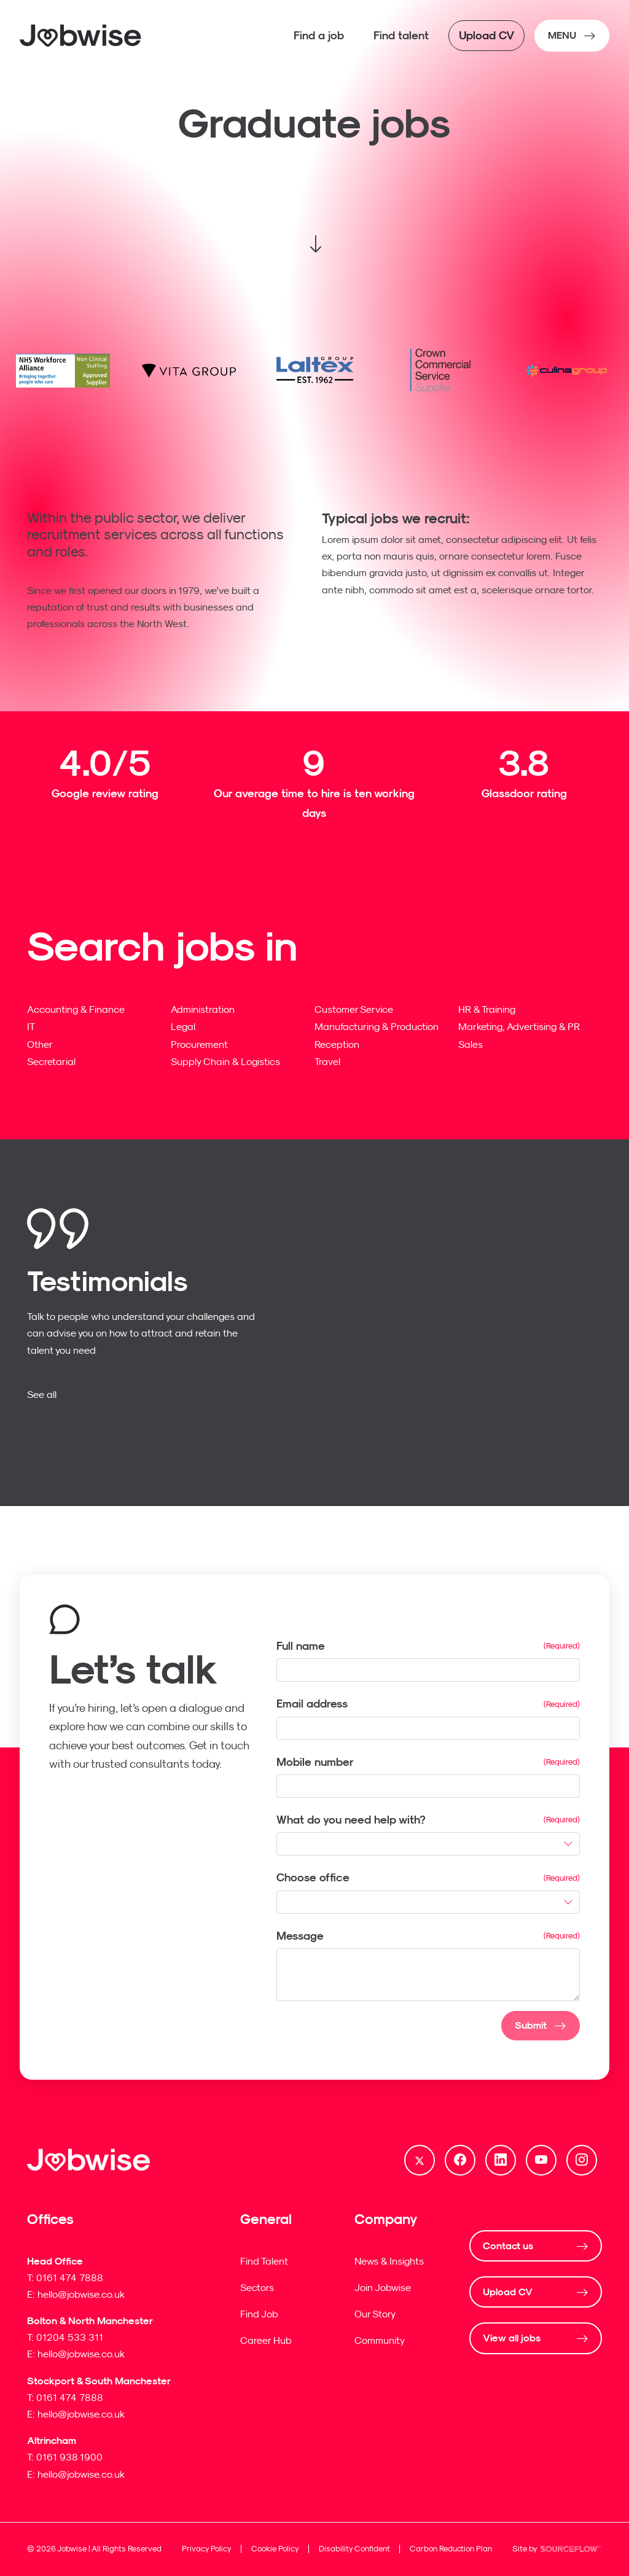  I want to click on IT, so click(31, 1026).